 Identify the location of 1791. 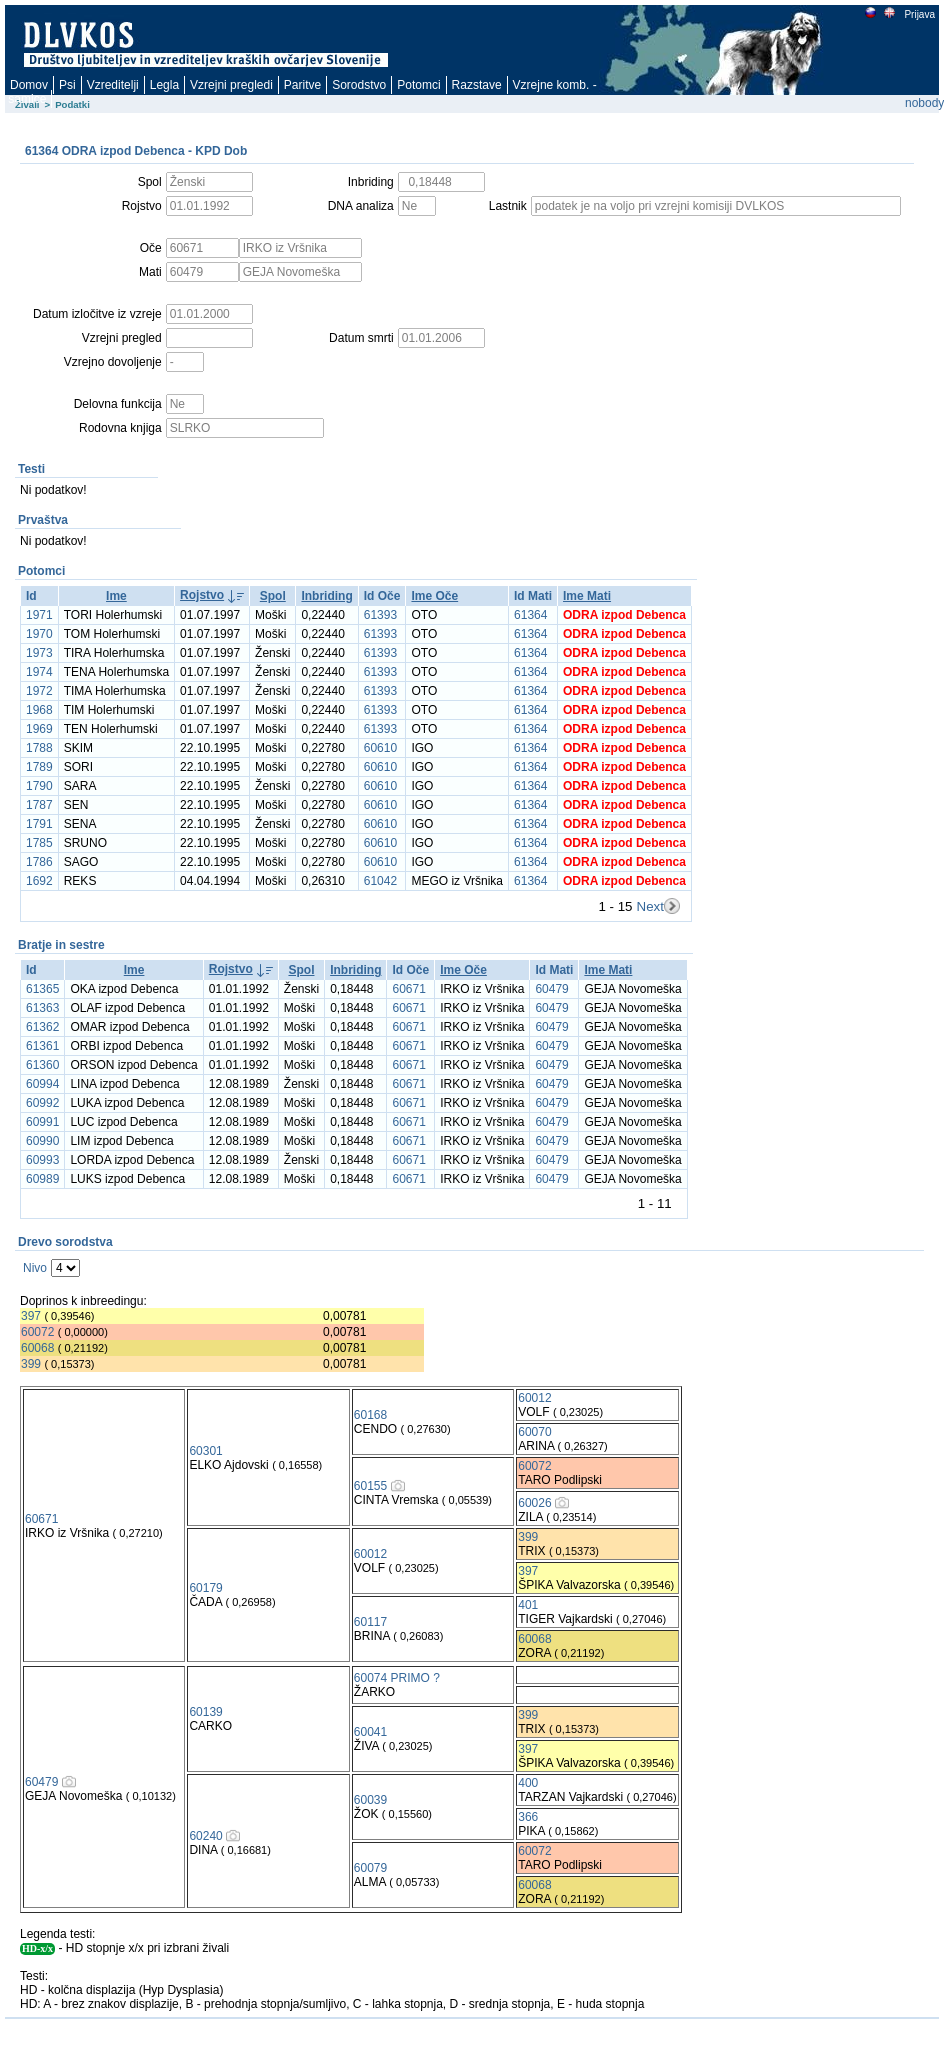
(39, 824).